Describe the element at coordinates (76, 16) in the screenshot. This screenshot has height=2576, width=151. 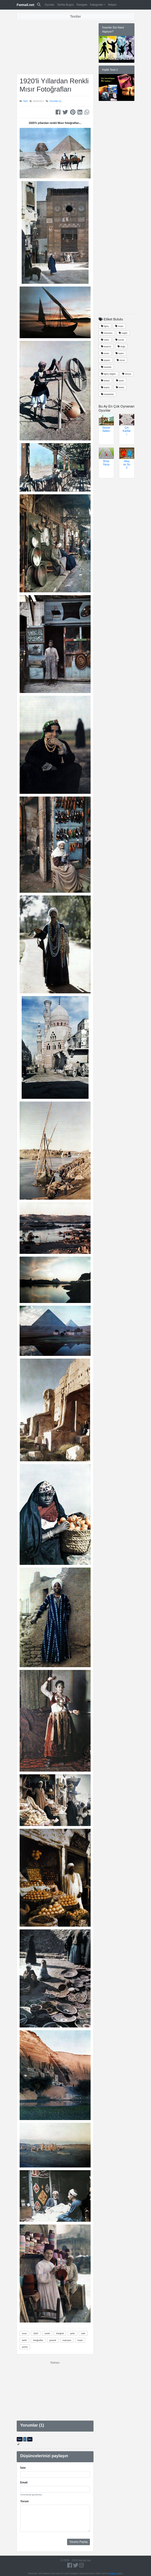
I see `[Toggle navigation]` at that location.